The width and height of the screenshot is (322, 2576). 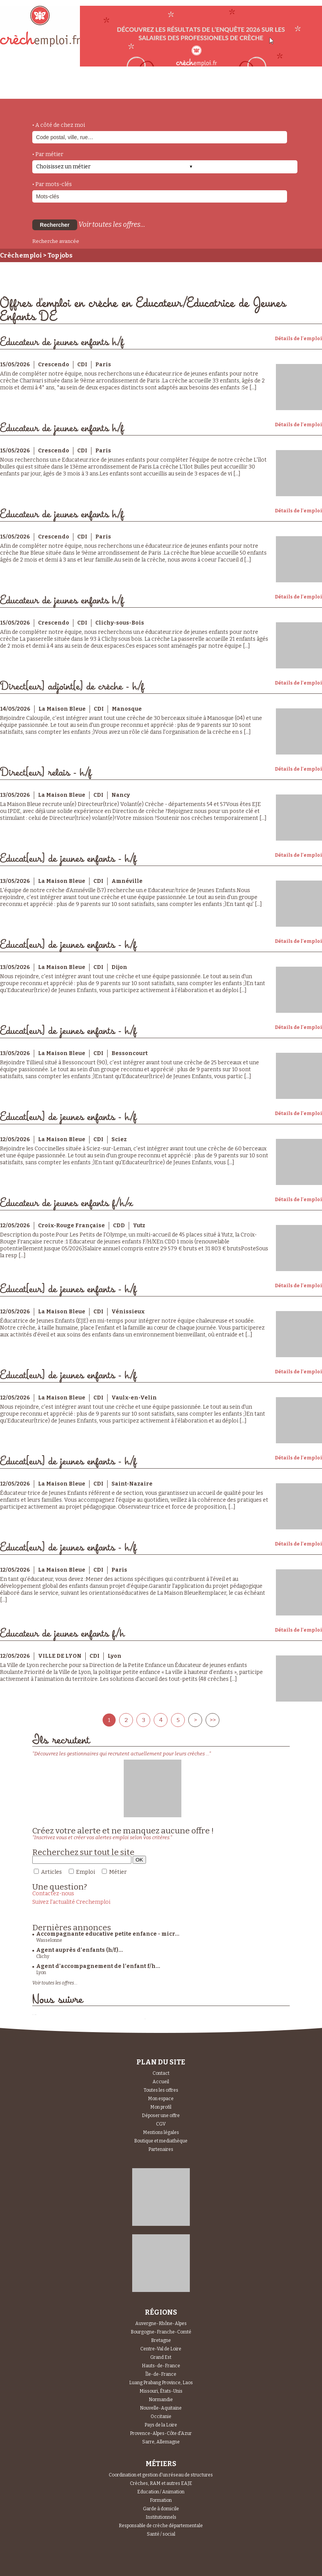 I want to click on Accompagnante educative petite enfance - micr..., so click(x=107, y=1934).